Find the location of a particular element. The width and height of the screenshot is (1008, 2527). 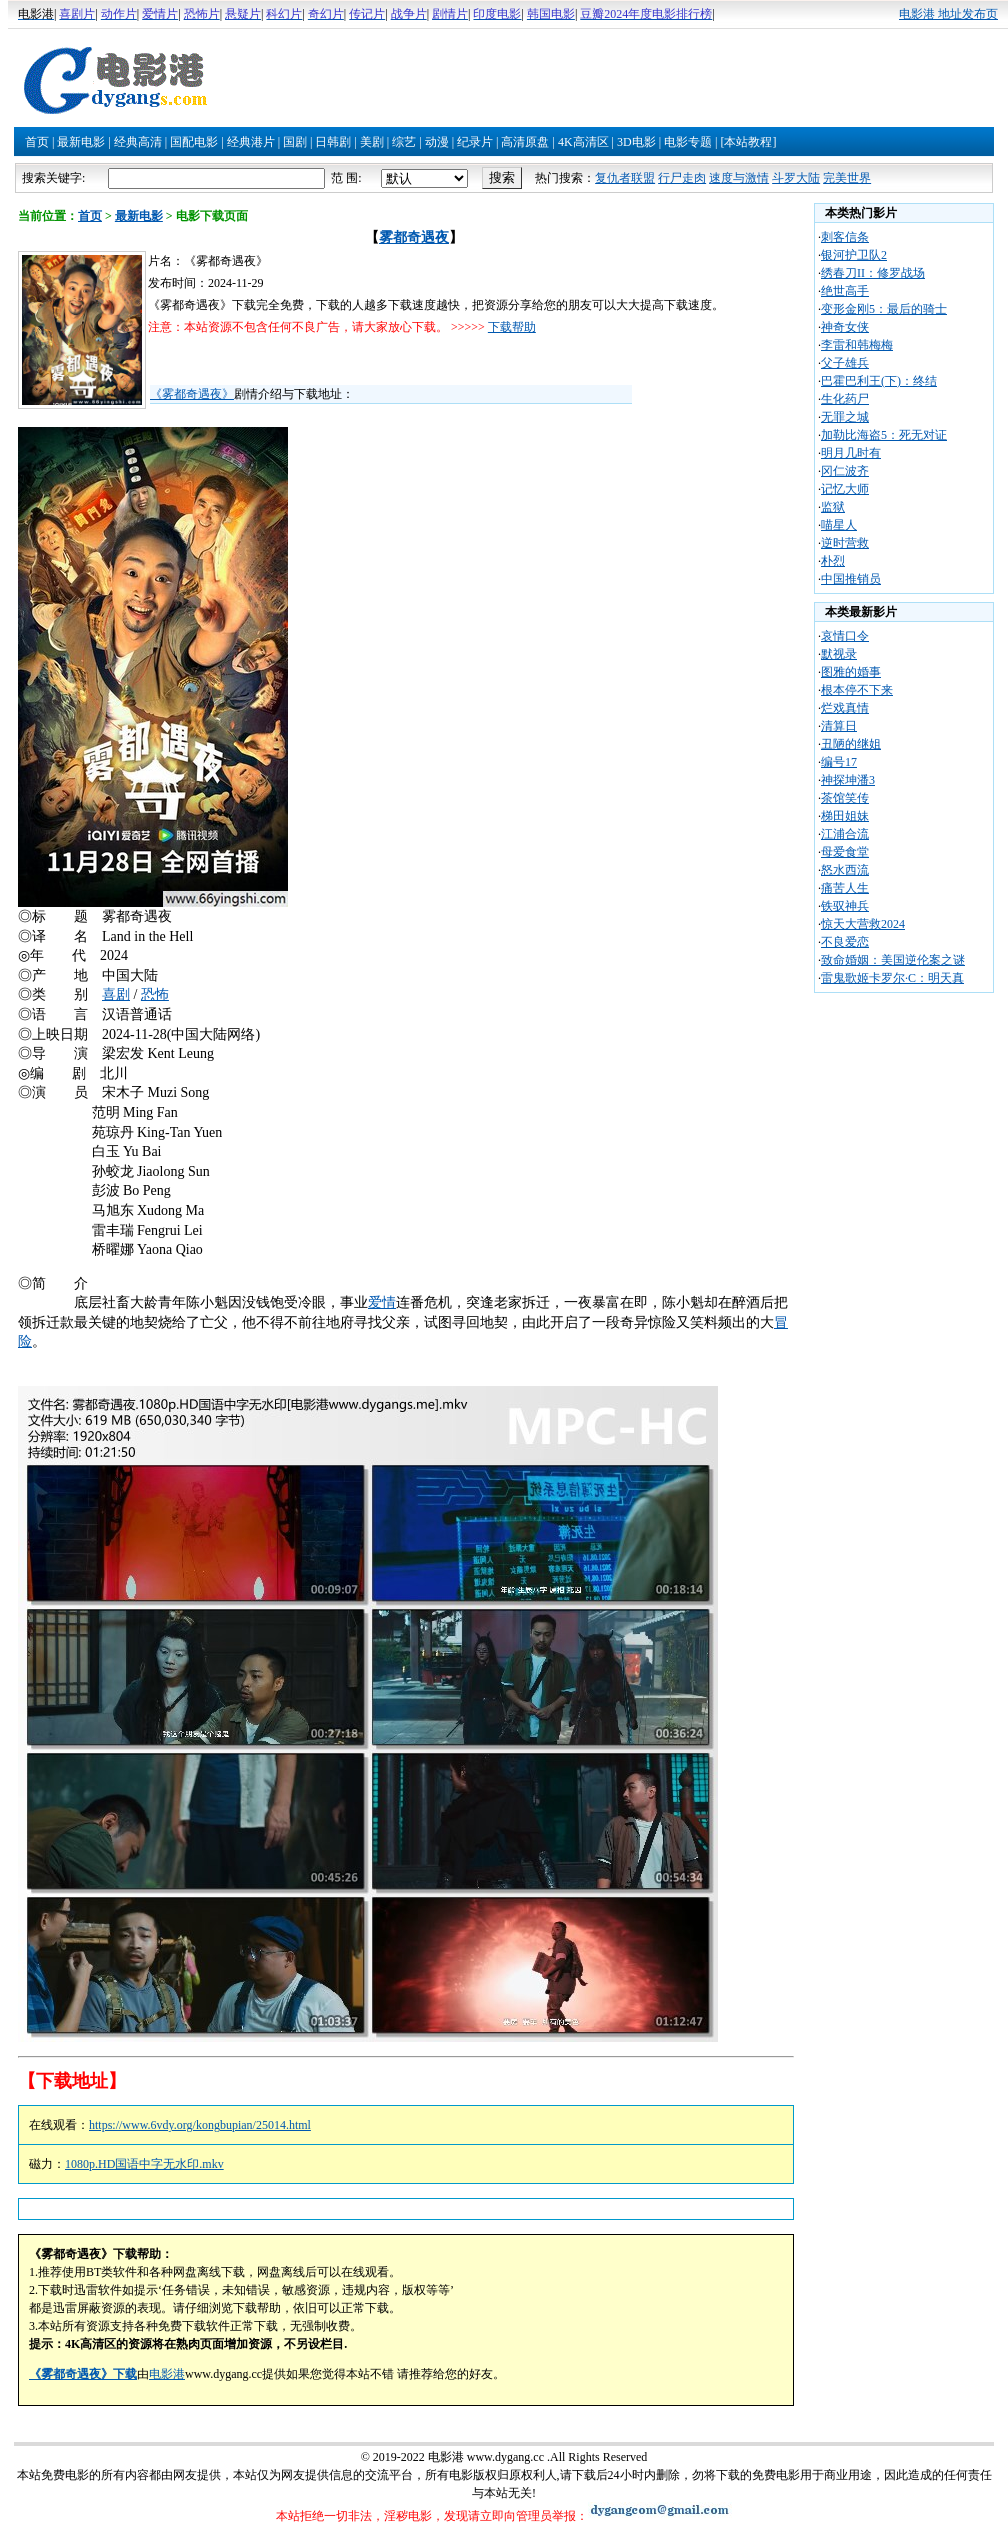

国配电影 is located at coordinates (194, 142).